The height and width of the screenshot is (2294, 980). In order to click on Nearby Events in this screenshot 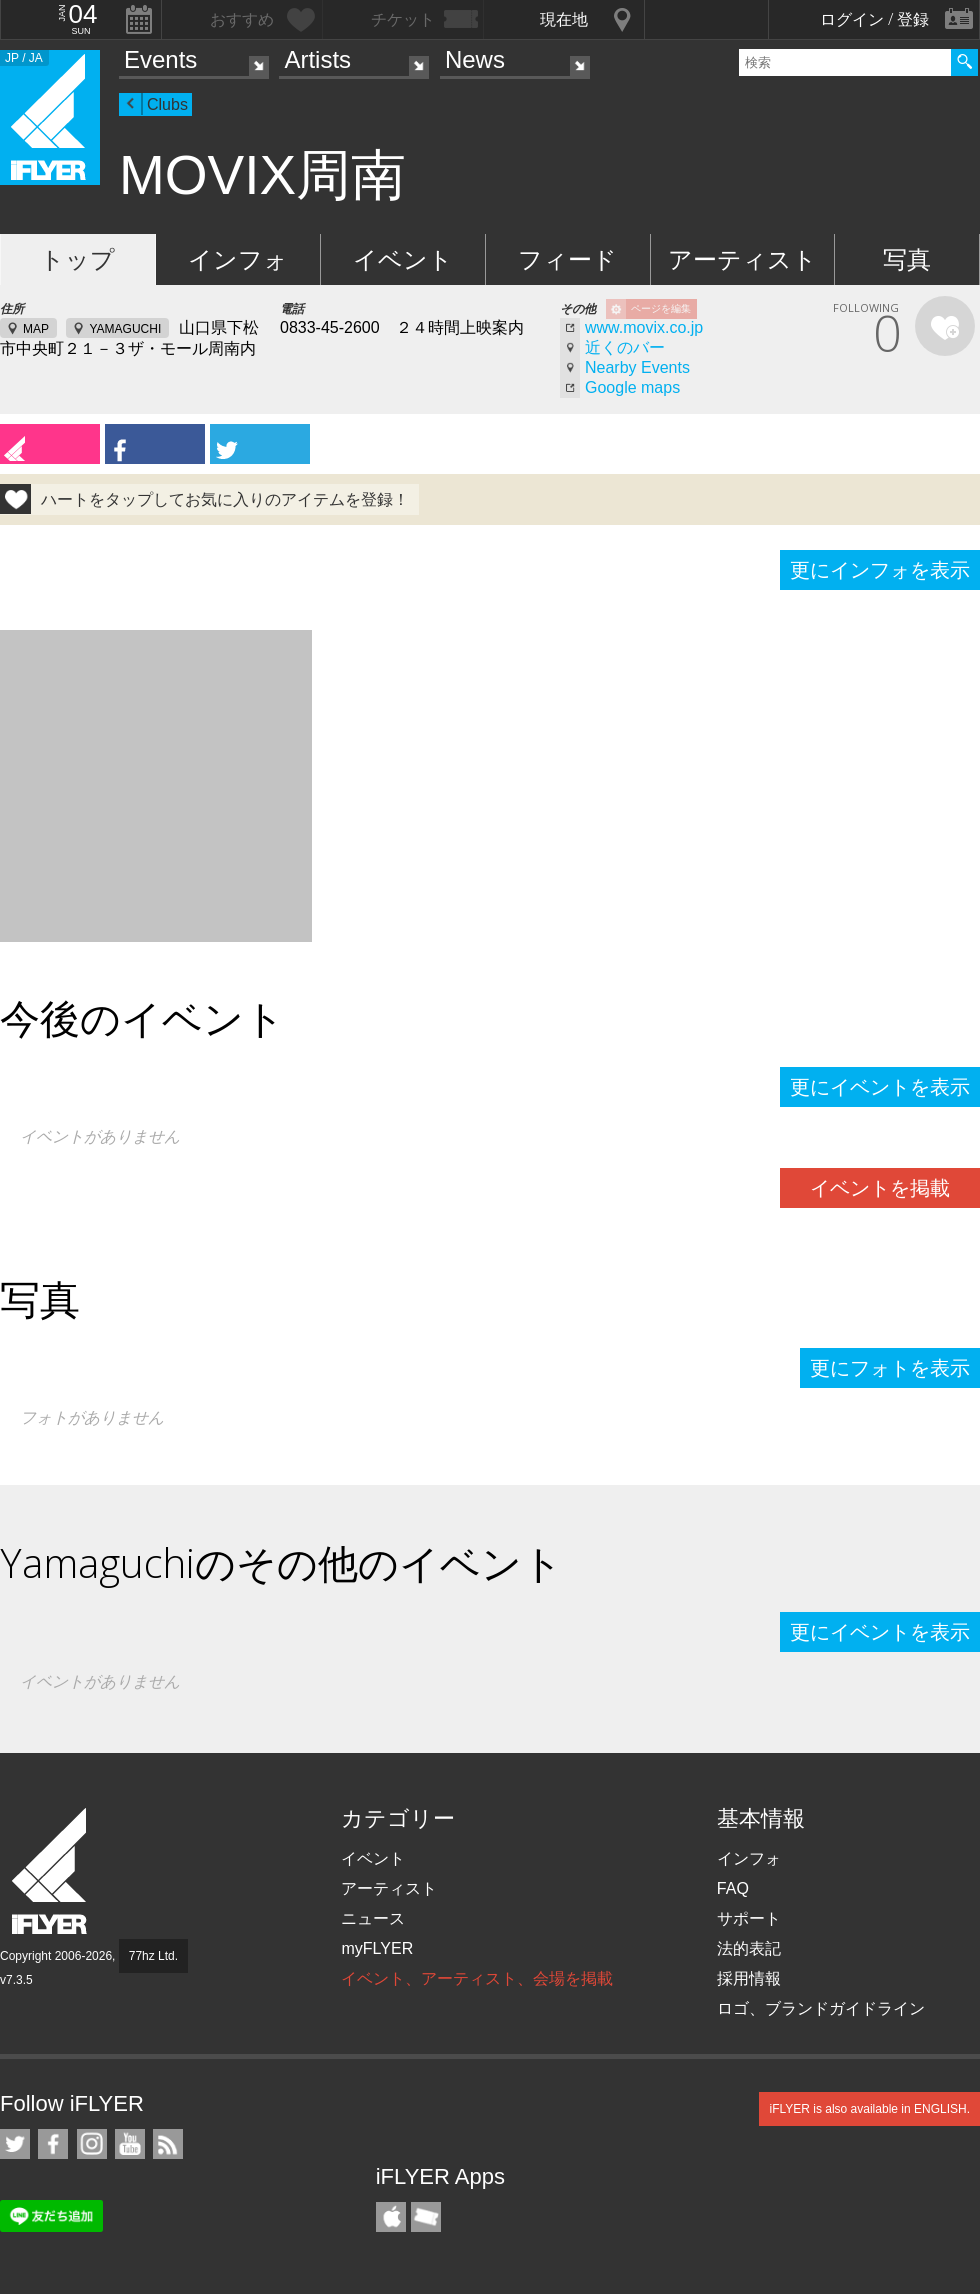, I will do `click(637, 367)`.